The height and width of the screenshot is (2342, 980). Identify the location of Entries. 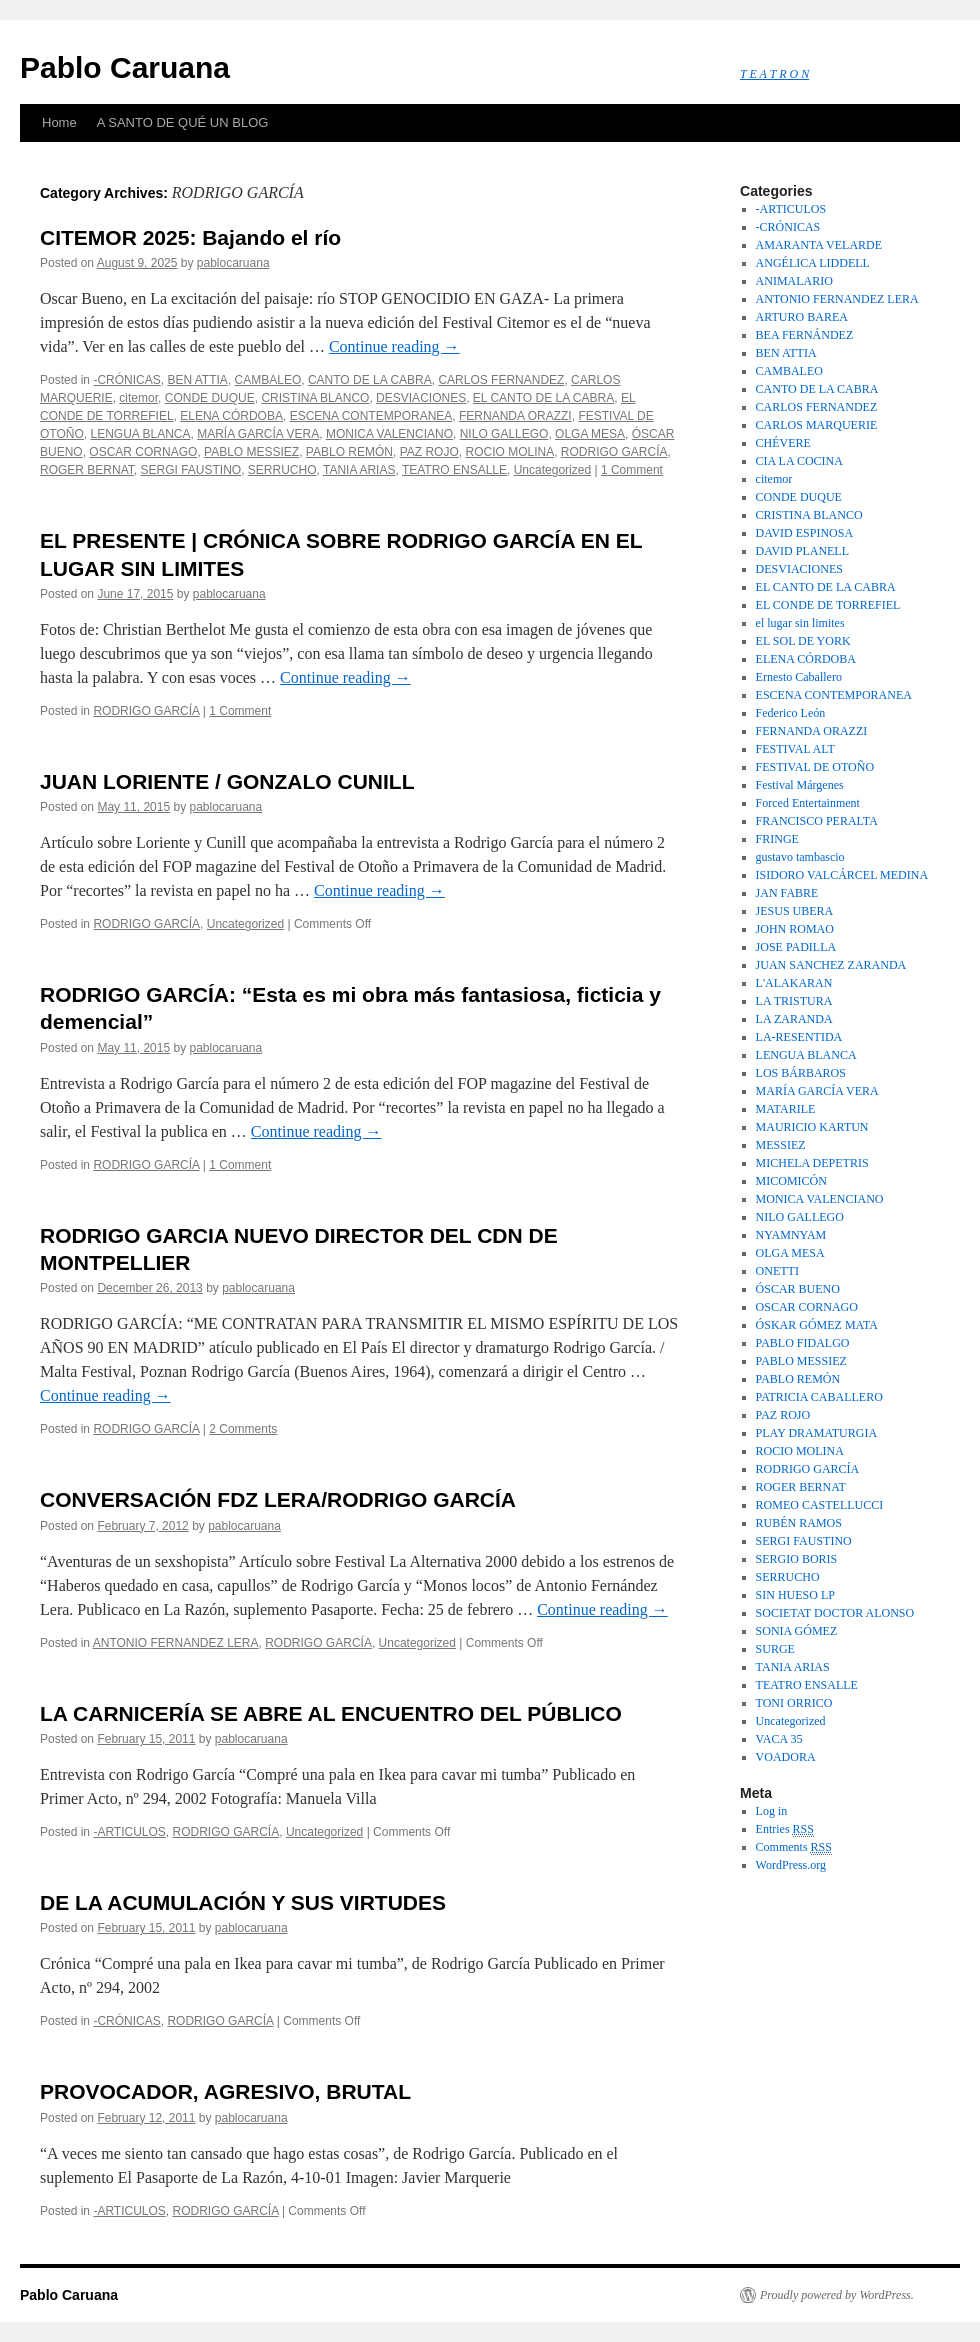
(785, 1829).